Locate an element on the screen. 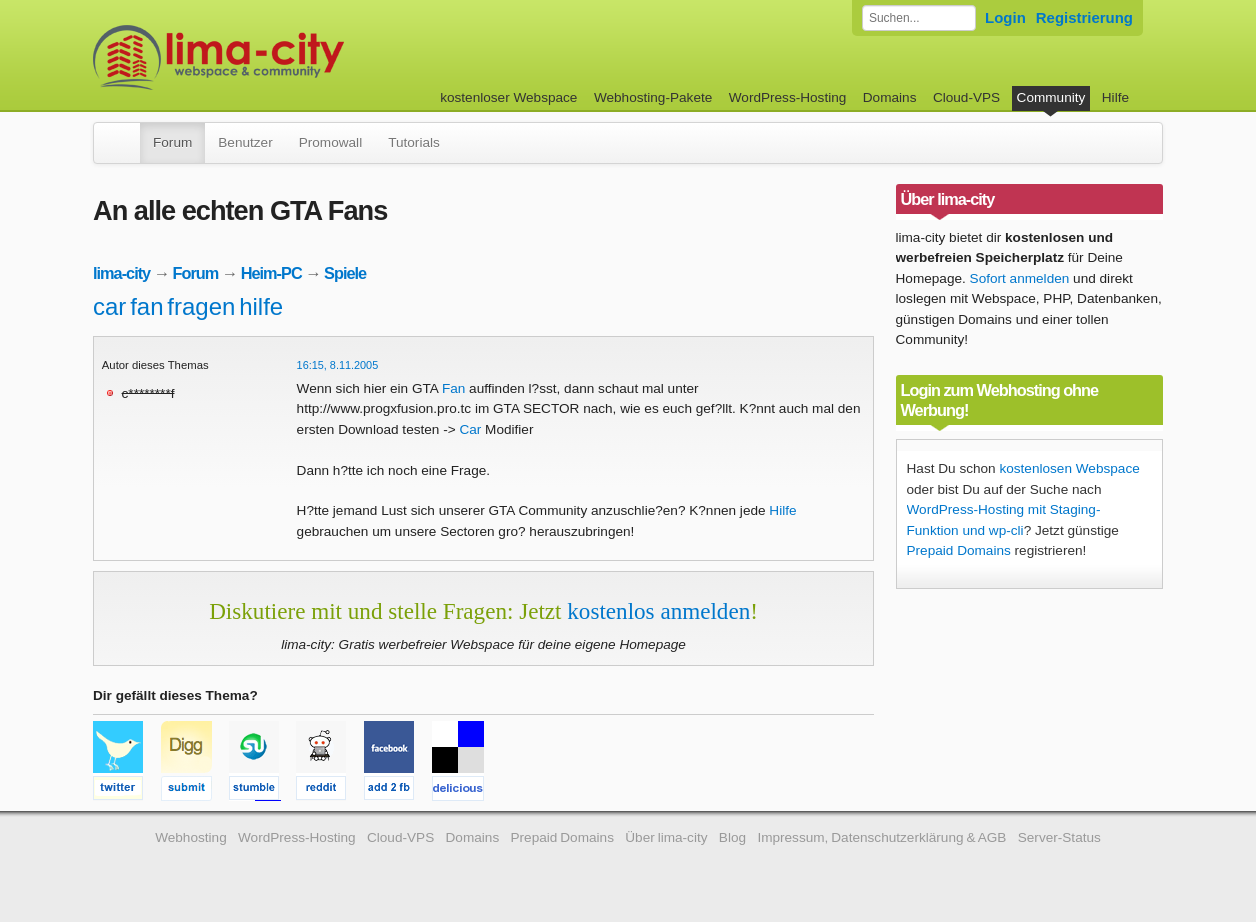 This screenshot has height=922, width=1256. Webhosting is located at coordinates (191, 837).